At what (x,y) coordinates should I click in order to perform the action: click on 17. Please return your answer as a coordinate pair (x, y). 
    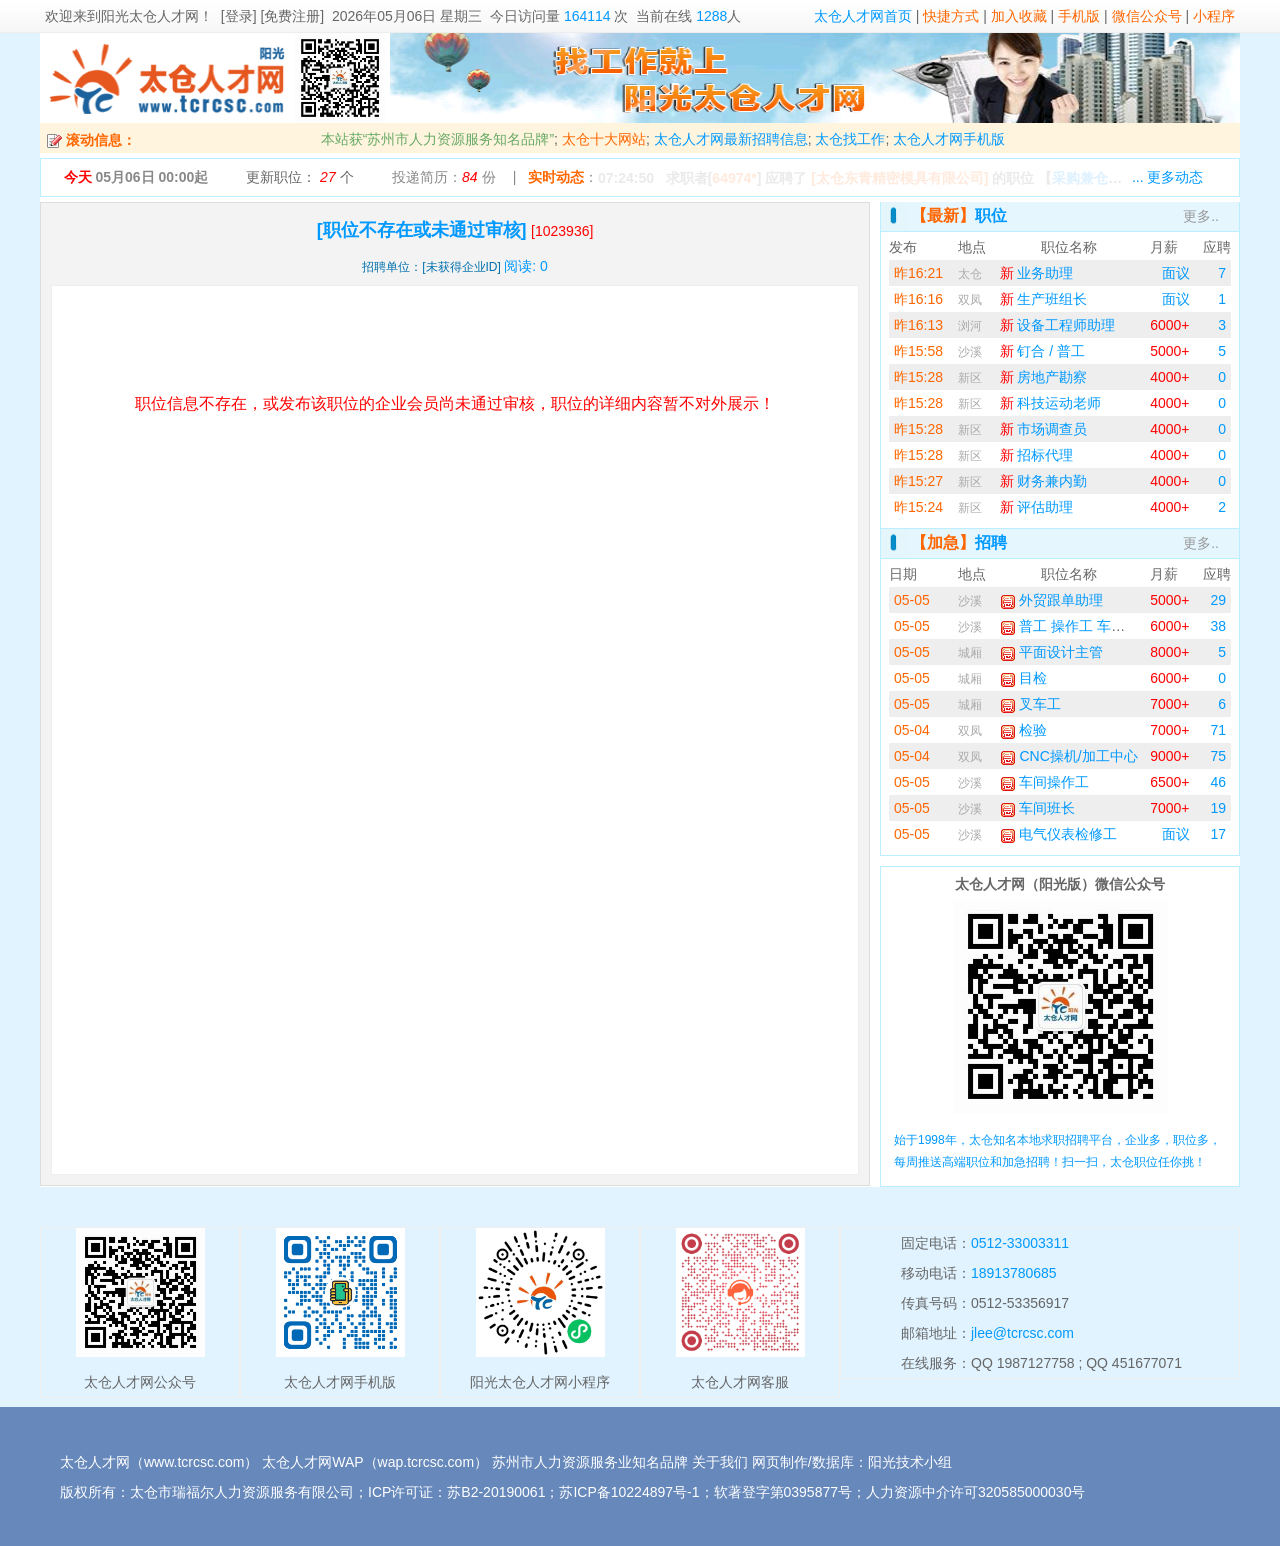
    Looking at the image, I should click on (1218, 834).